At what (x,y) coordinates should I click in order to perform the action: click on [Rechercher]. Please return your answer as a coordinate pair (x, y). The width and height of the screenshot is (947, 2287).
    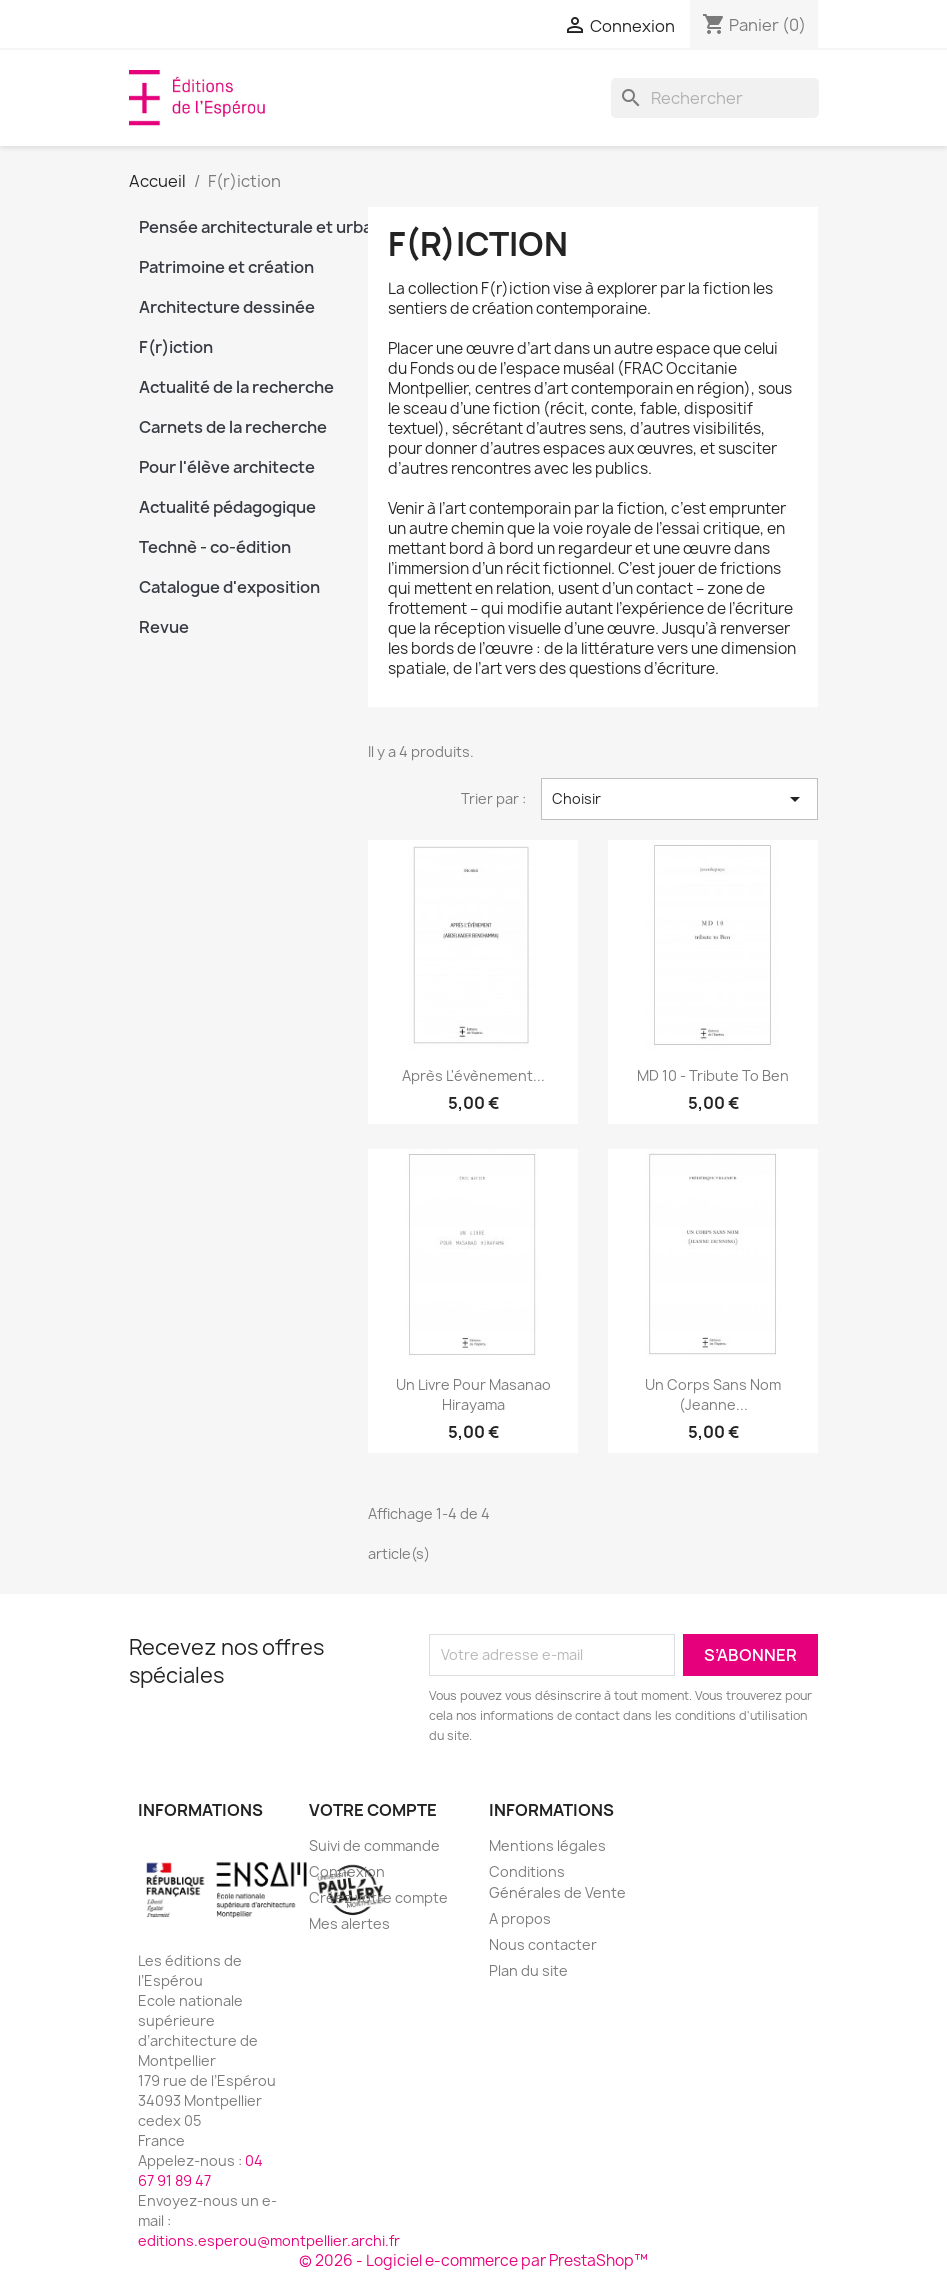
    Looking at the image, I should click on (715, 98).